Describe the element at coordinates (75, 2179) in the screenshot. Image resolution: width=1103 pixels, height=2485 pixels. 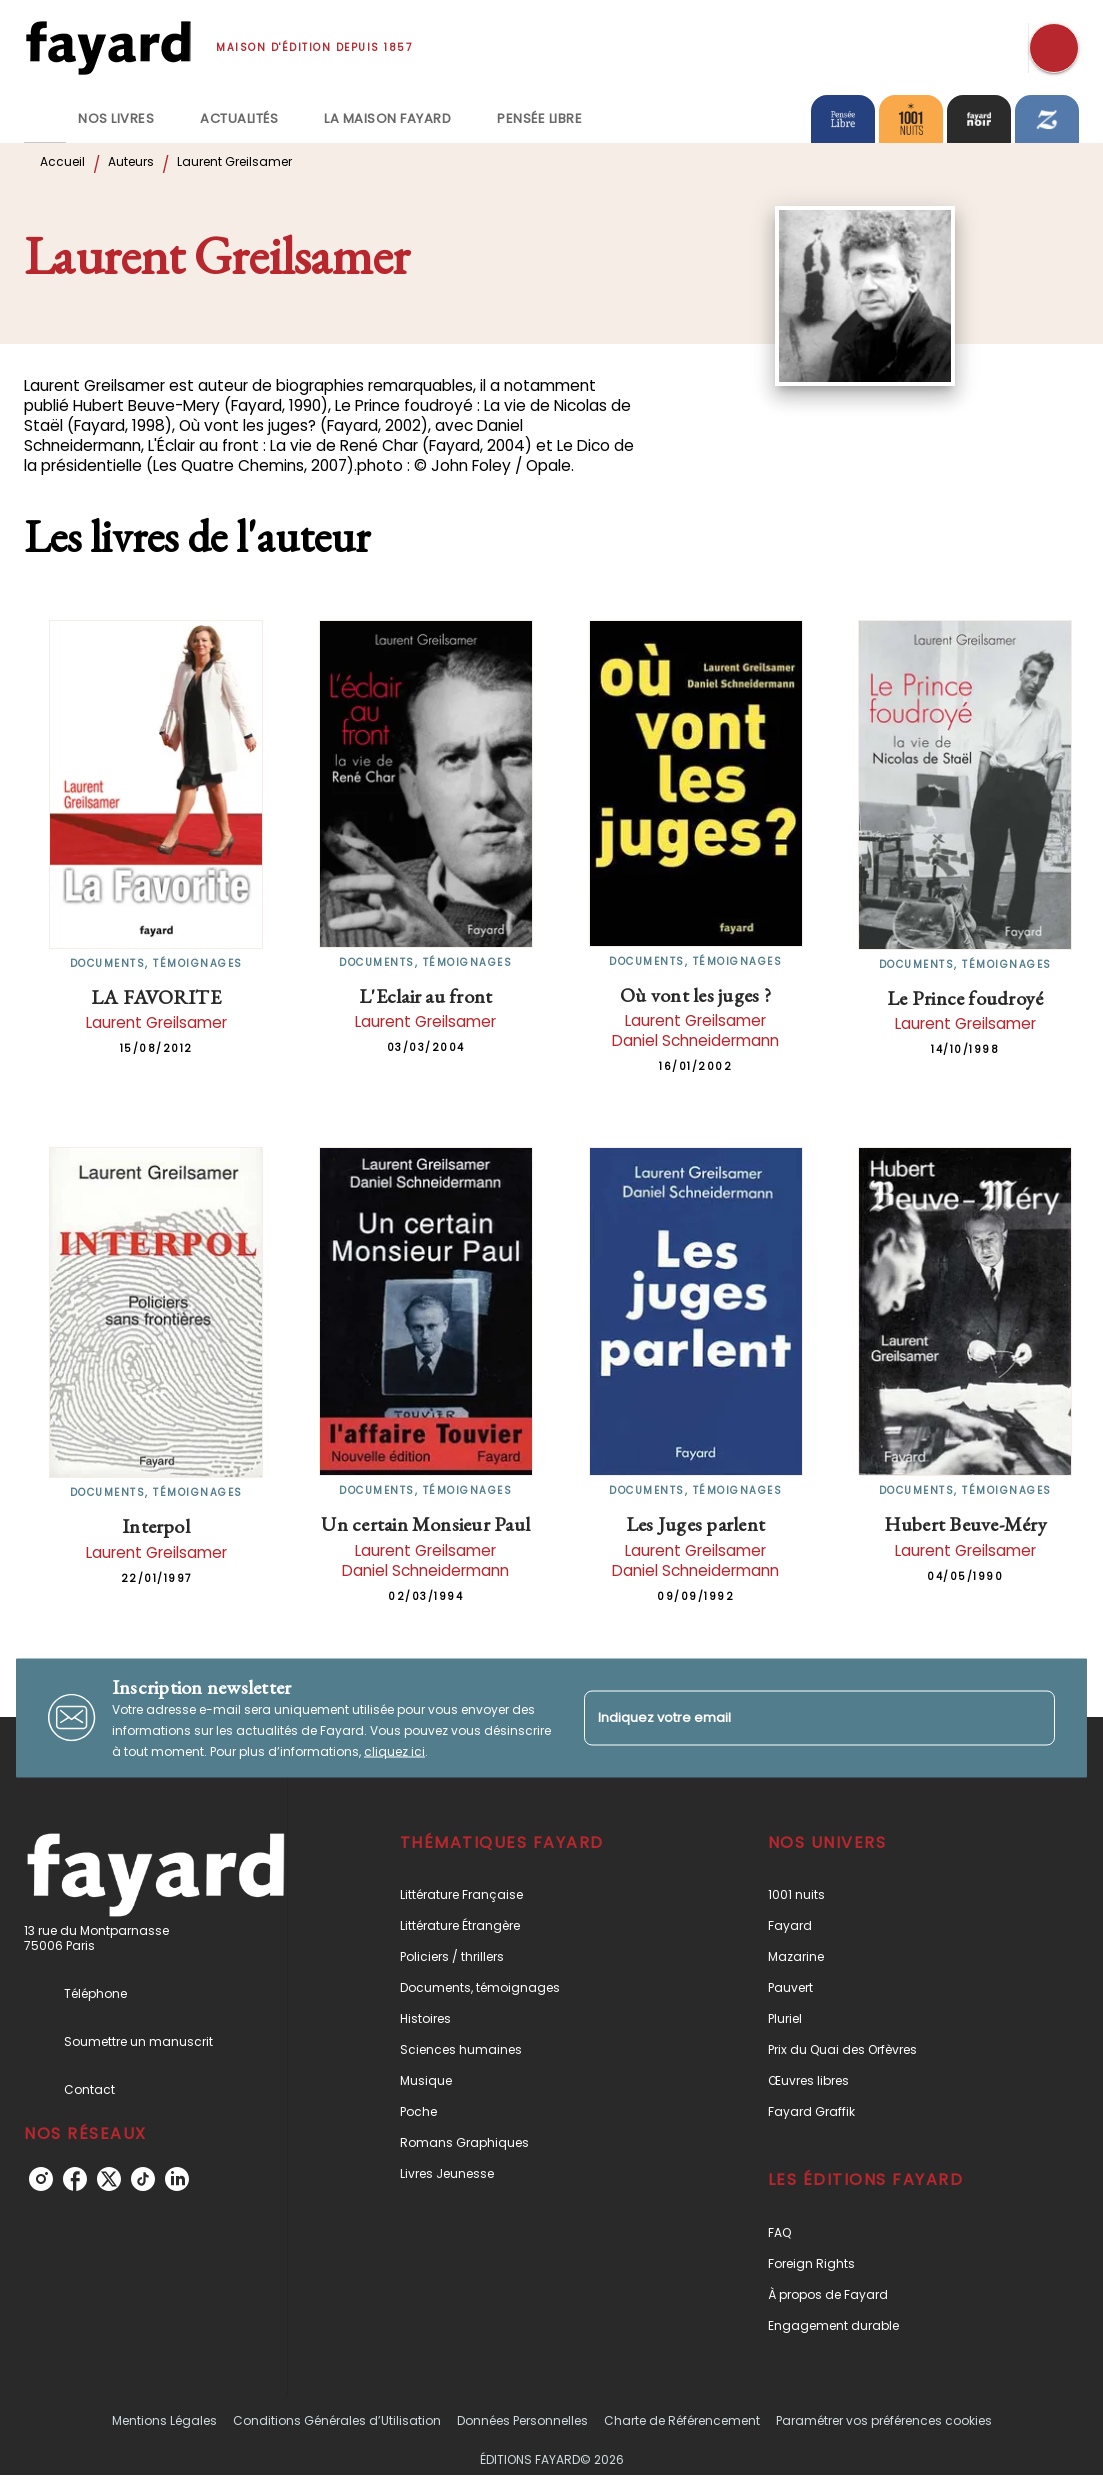
I see `[facebook]` at that location.